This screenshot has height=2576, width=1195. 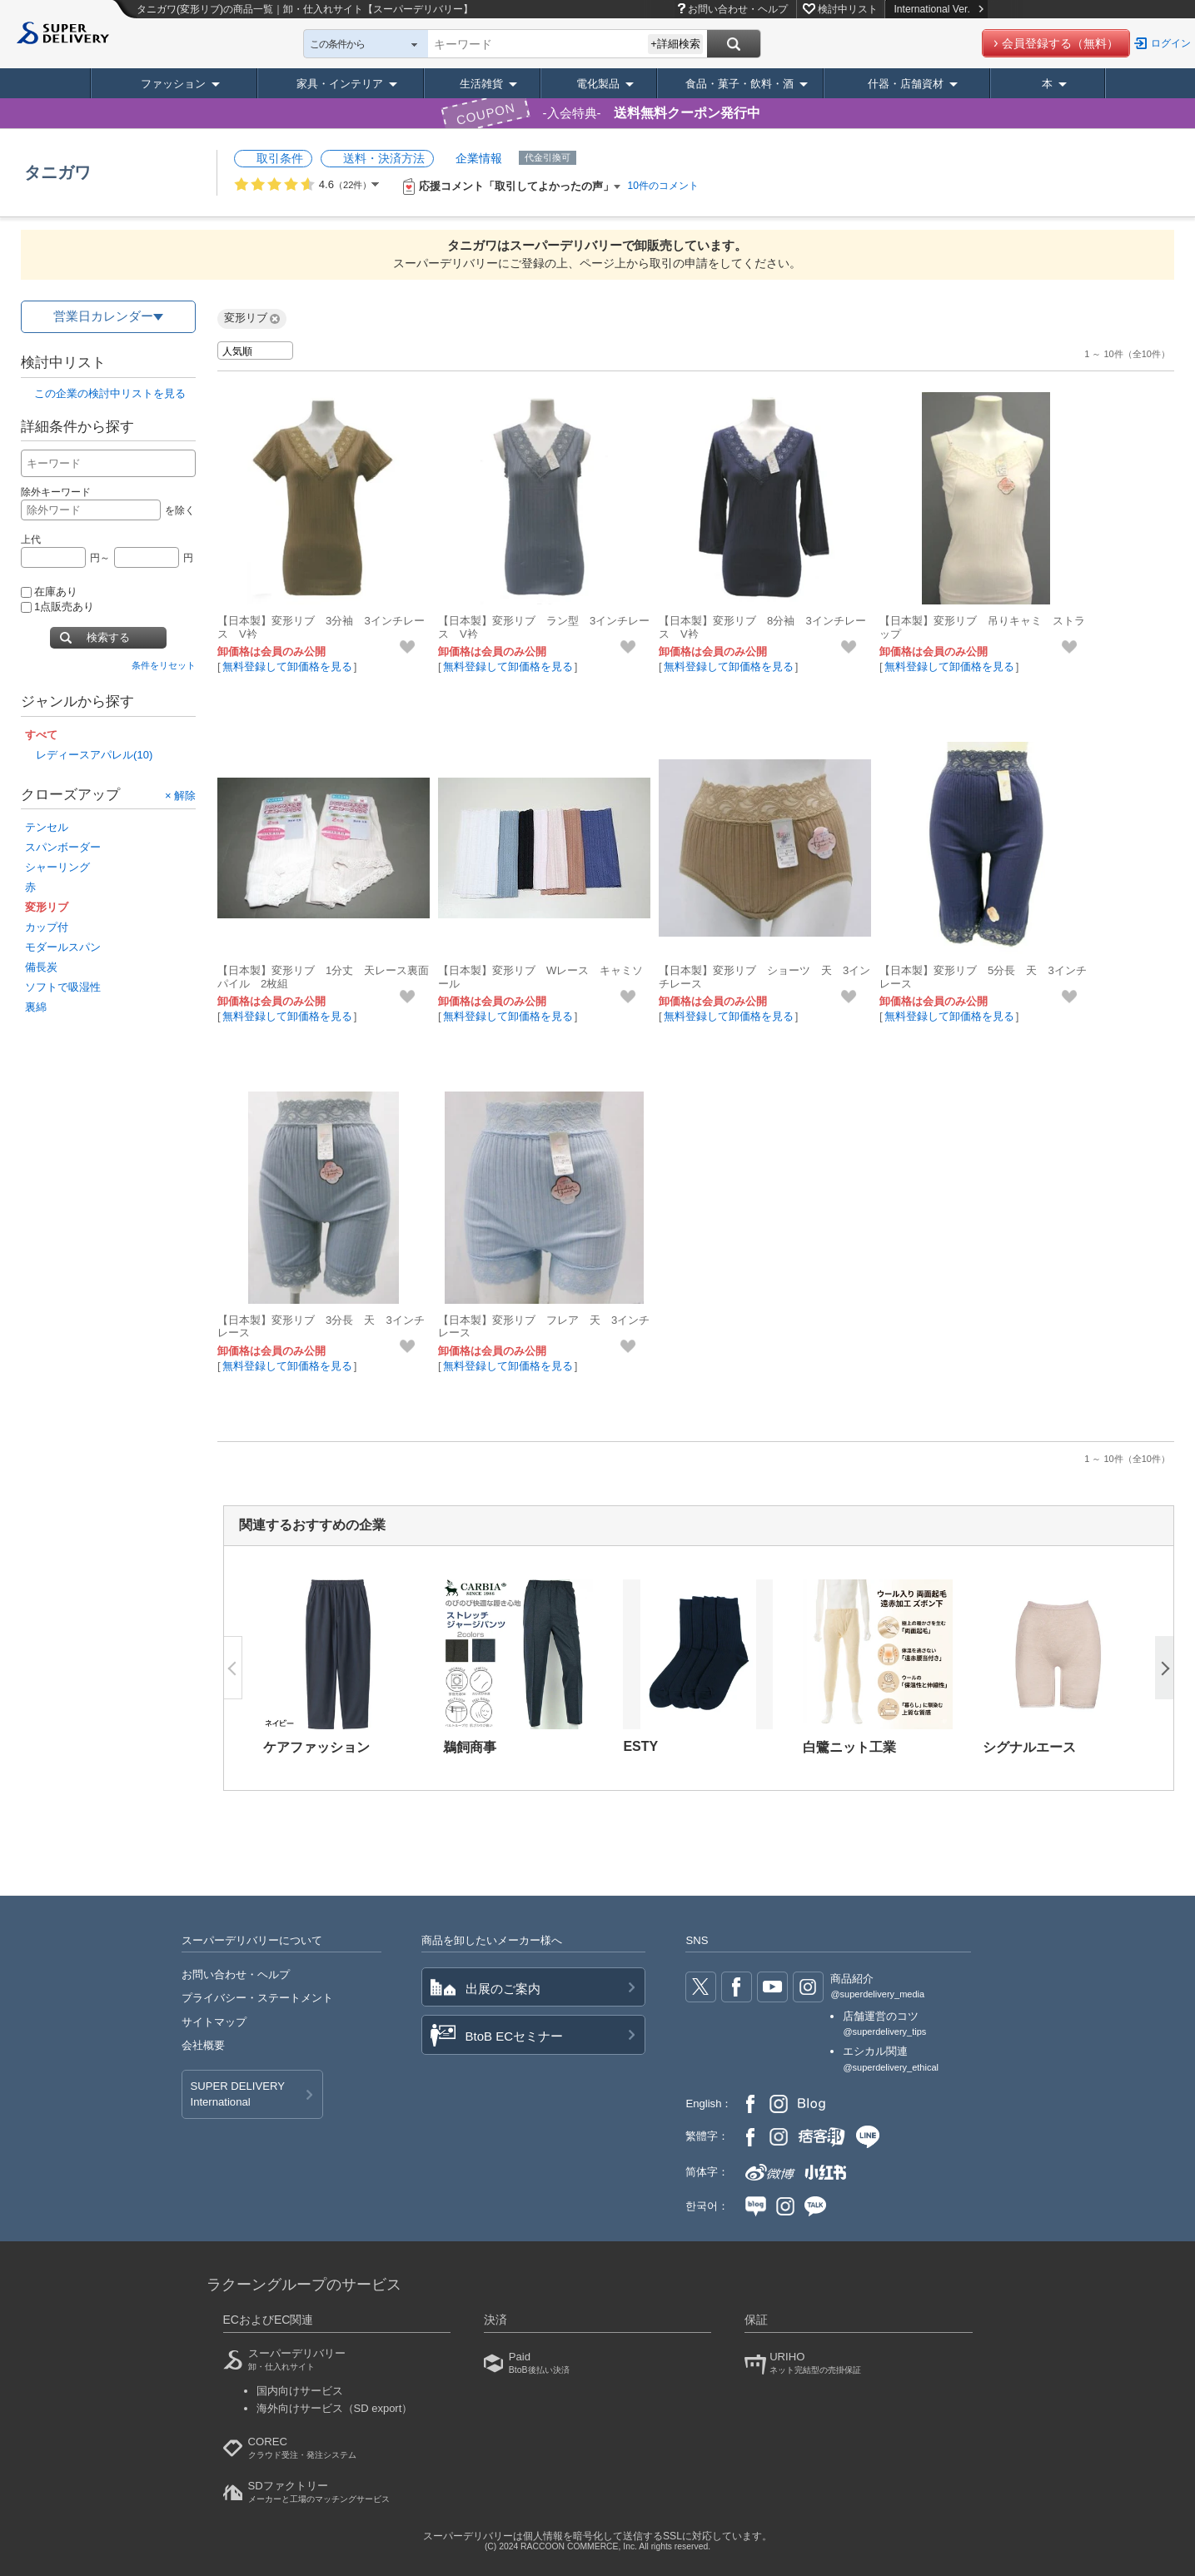 I want to click on レディースアパレル(10), so click(x=94, y=754).